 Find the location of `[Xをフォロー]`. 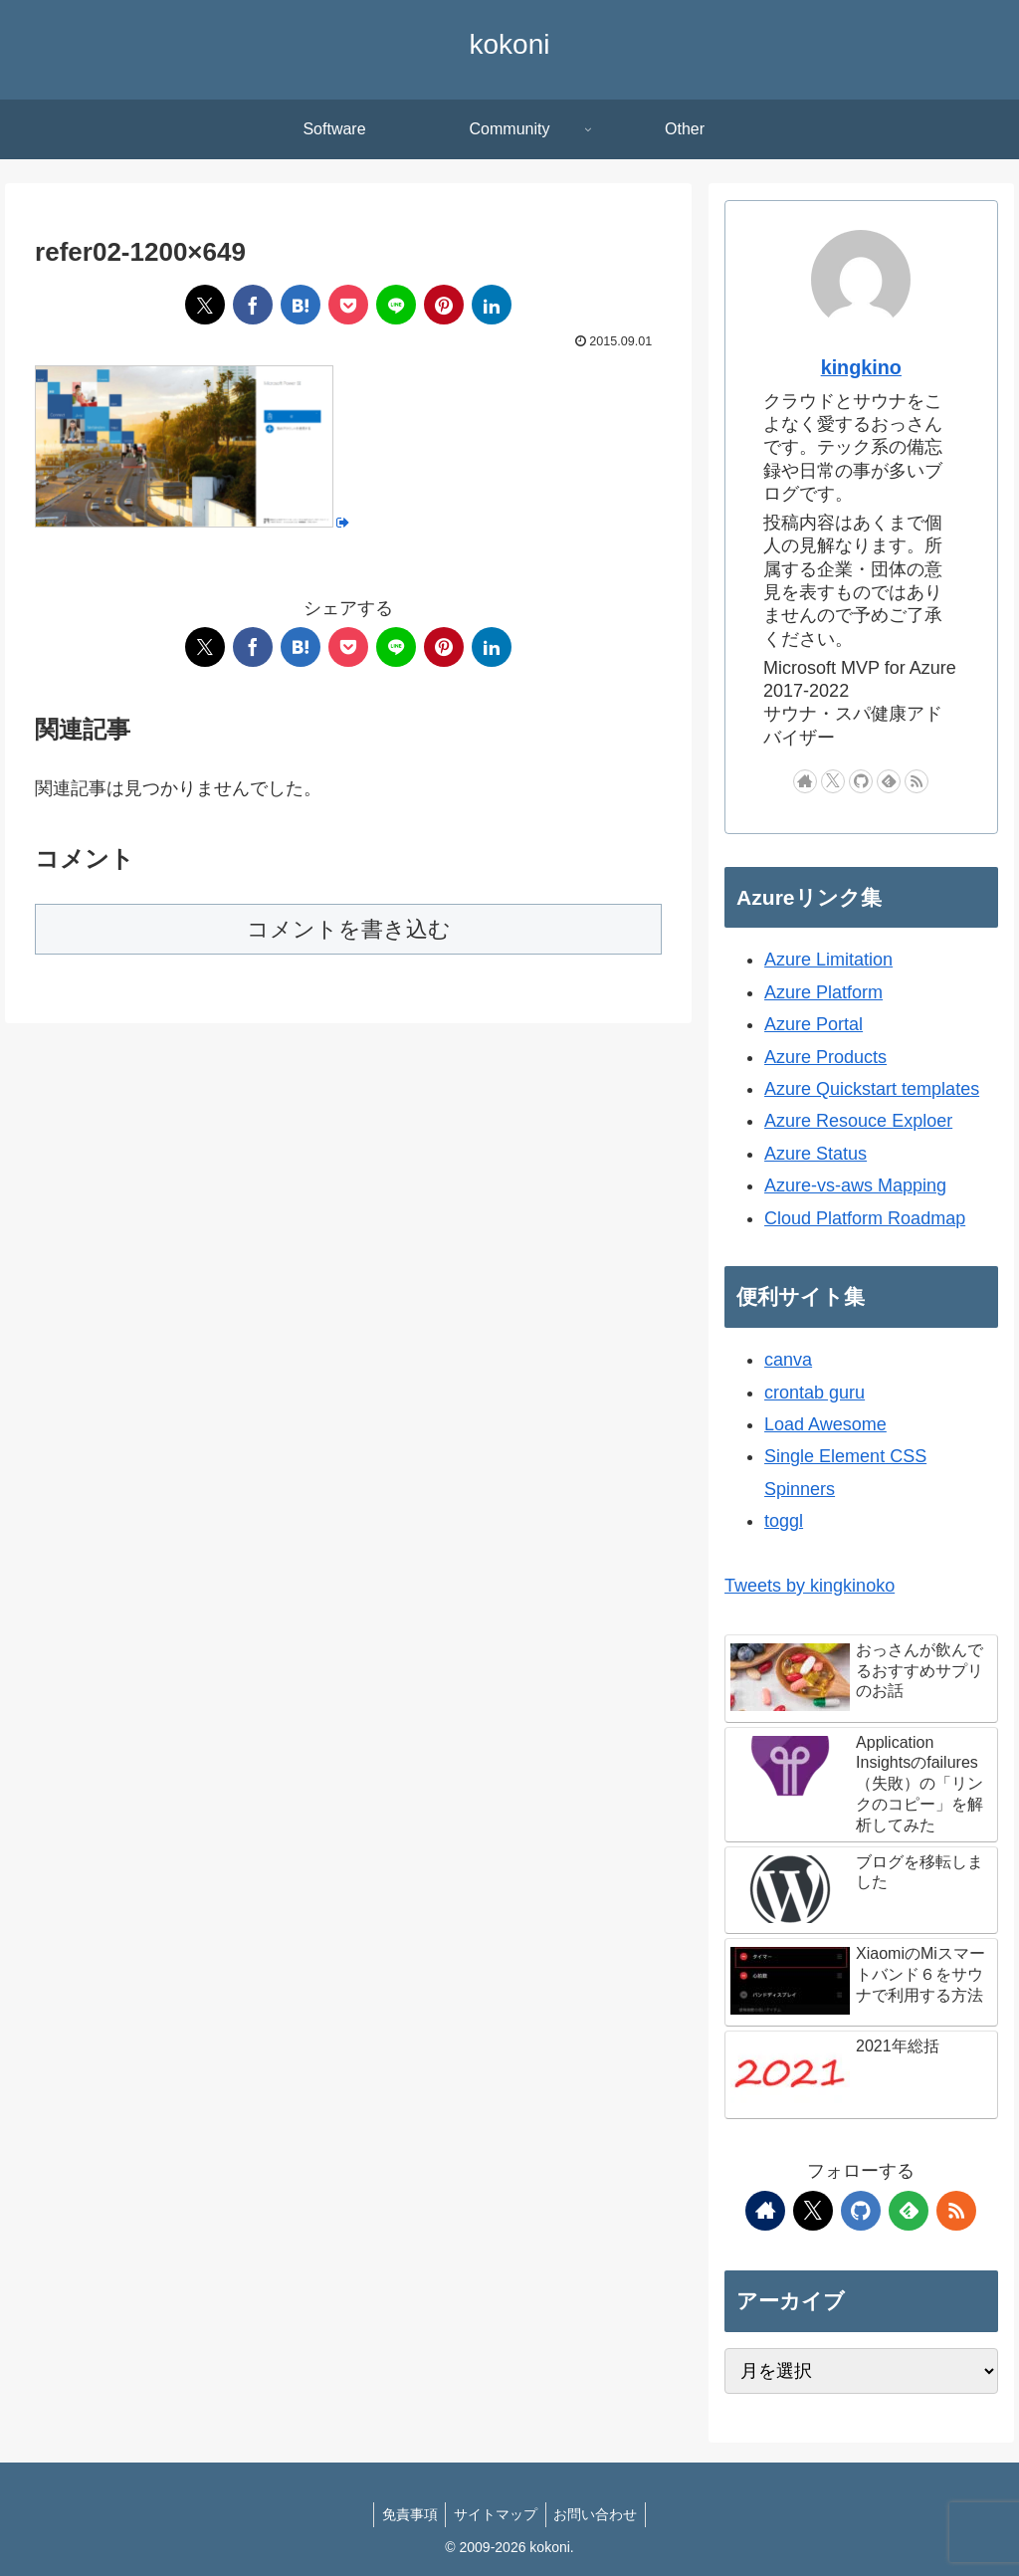

[Xをフォロー] is located at coordinates (833, 781).